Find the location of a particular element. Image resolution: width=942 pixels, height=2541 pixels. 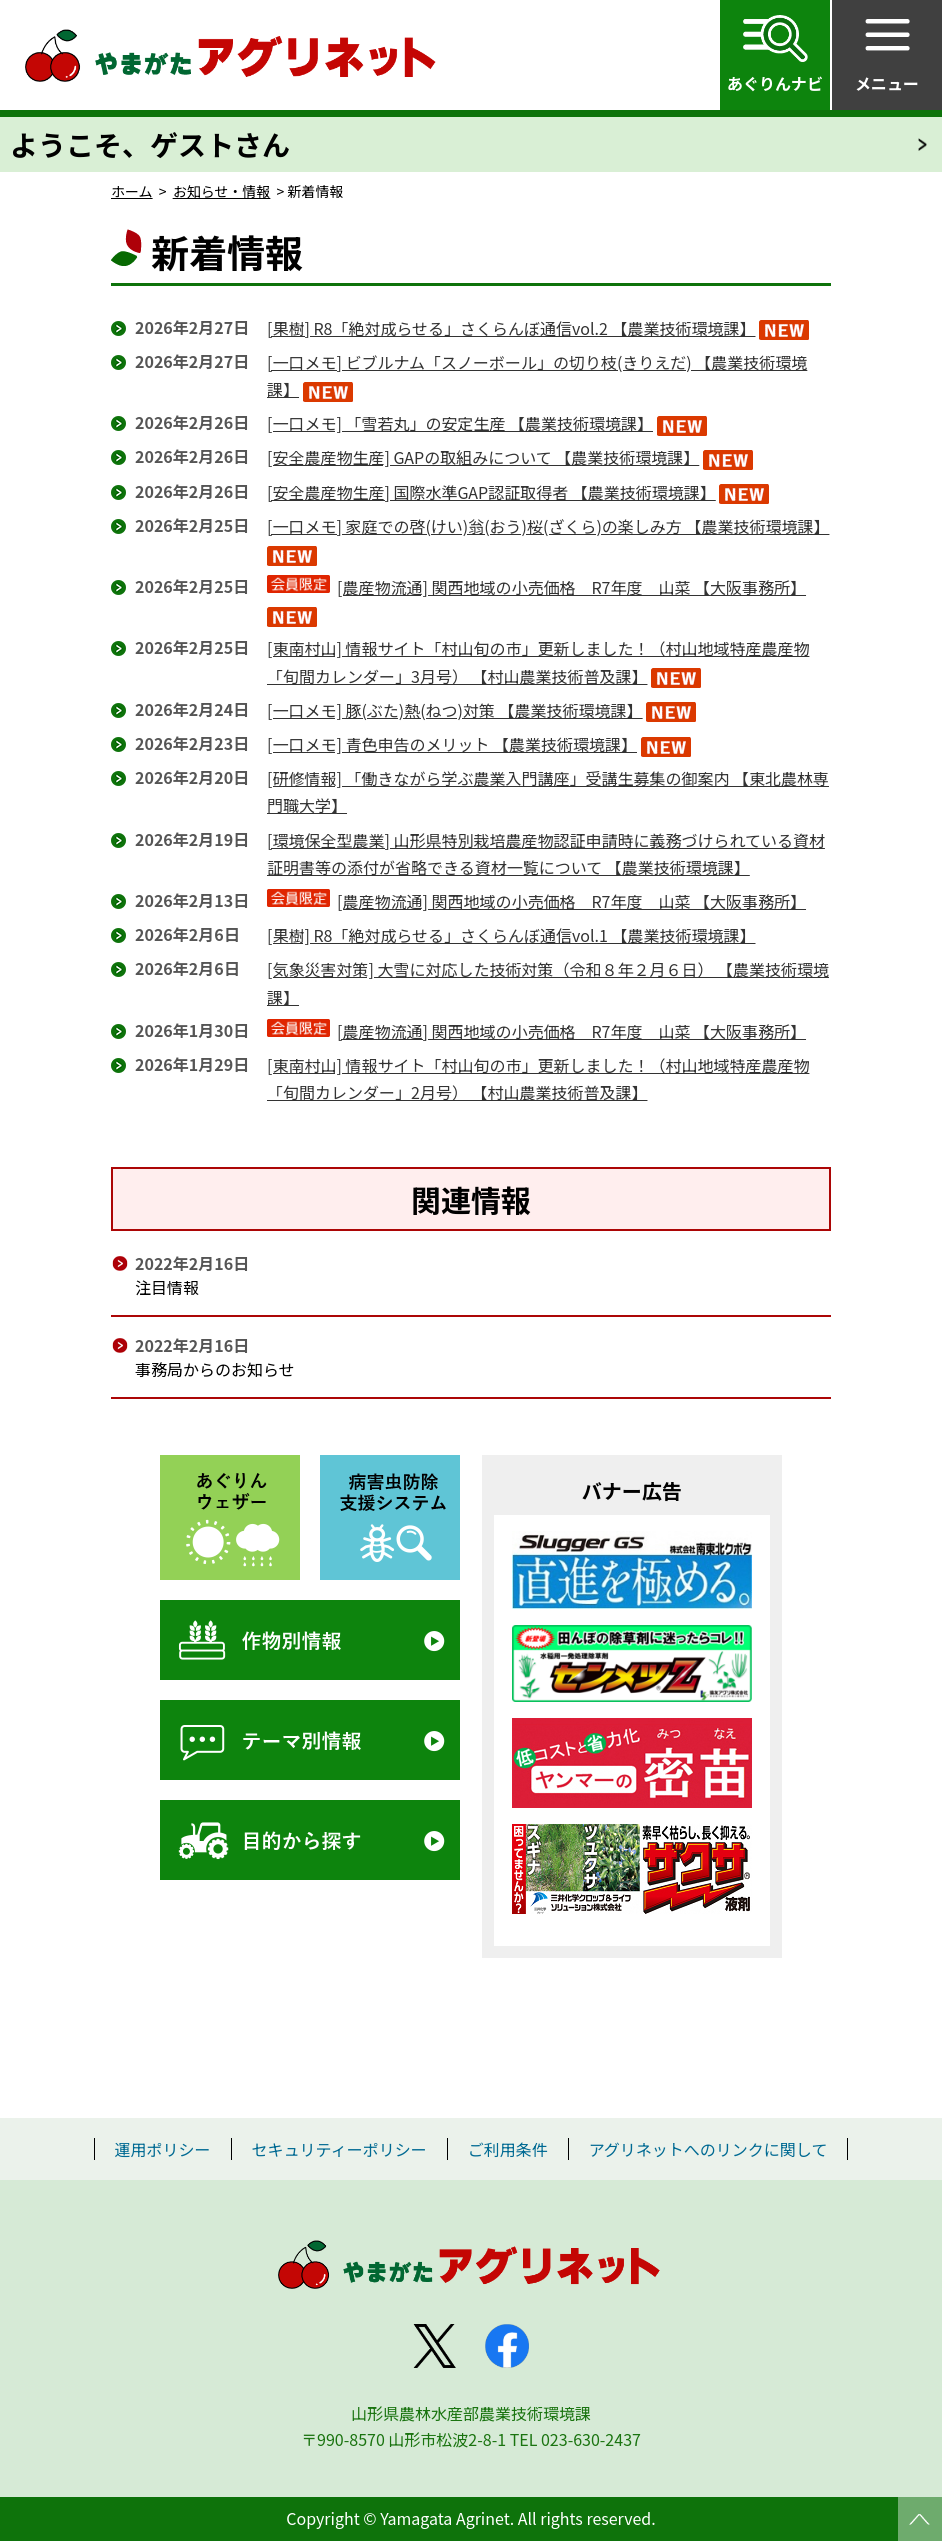

お知らせ・情報 is located at coordinates (222, 191).